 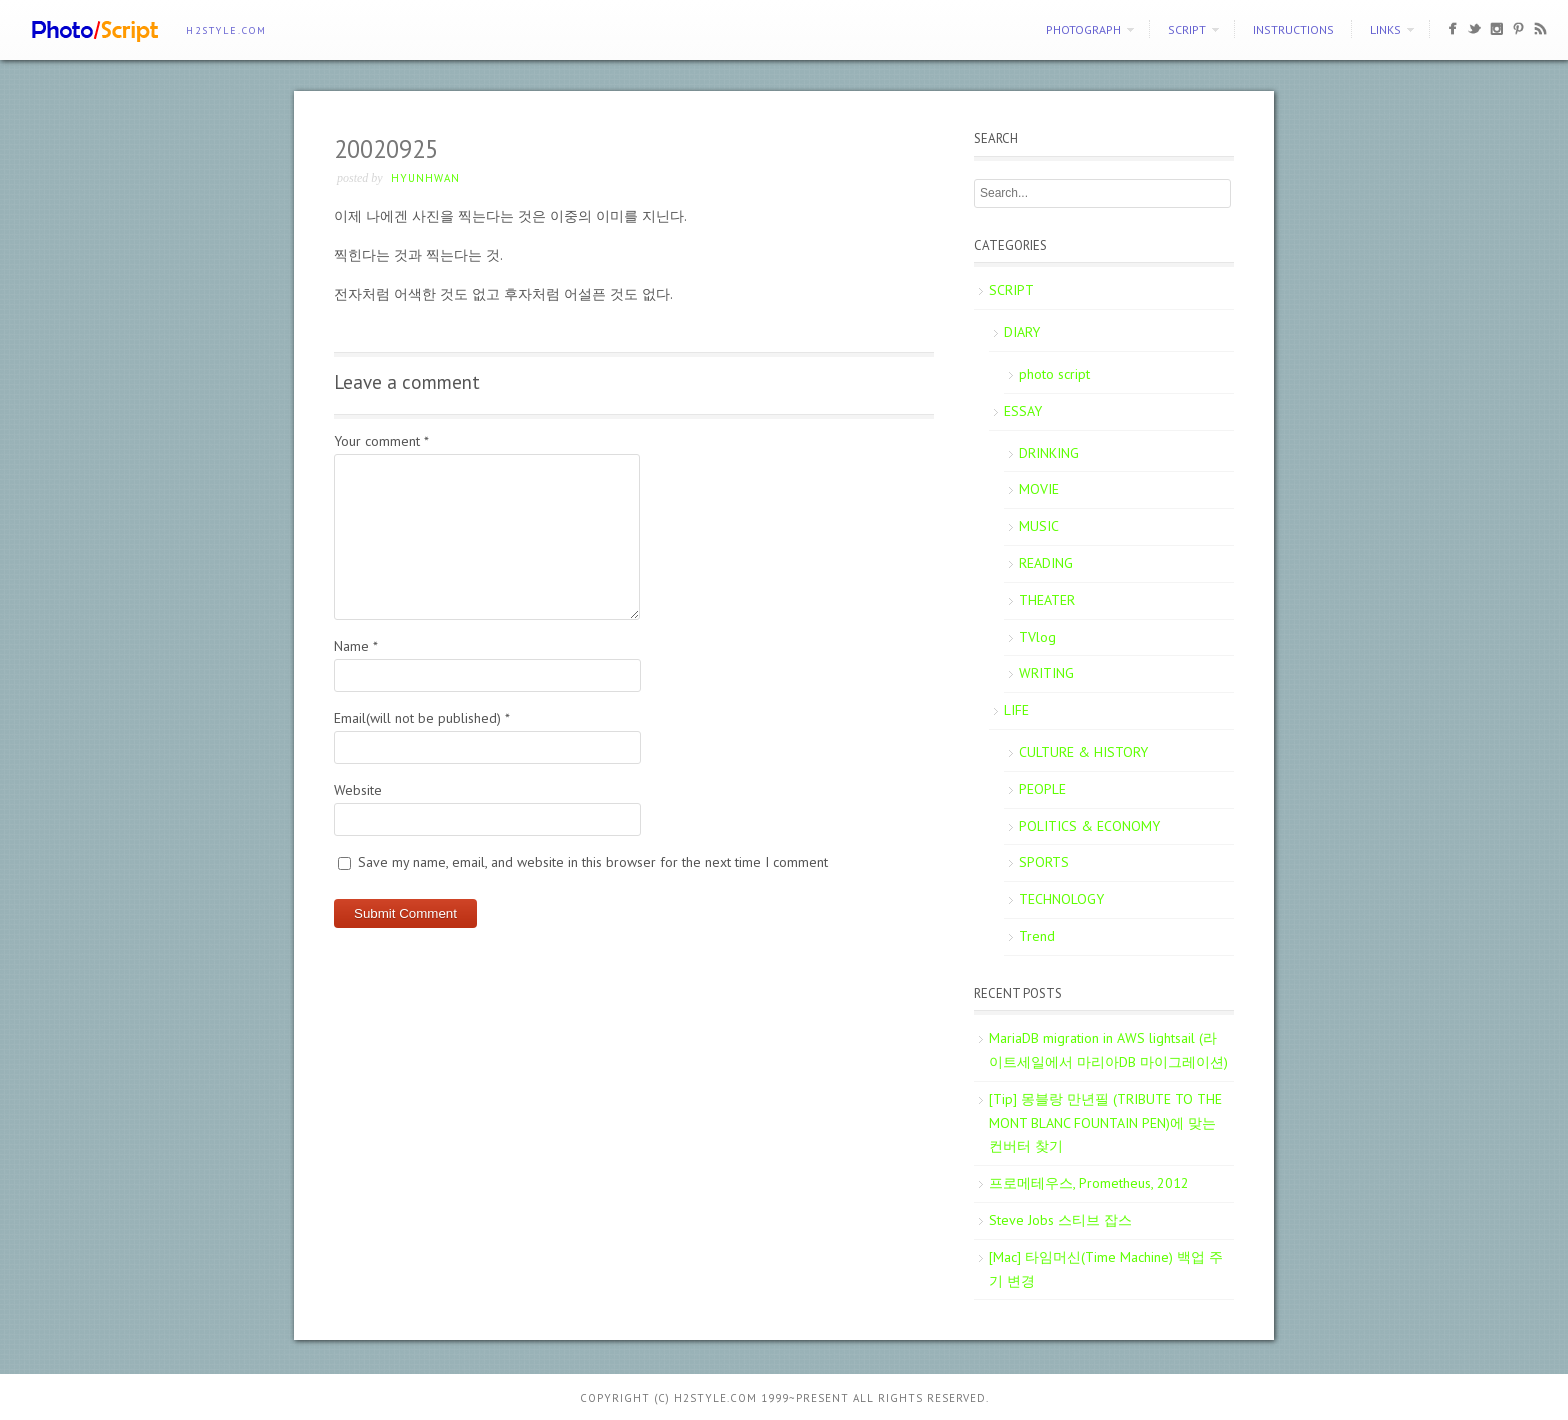 I want to click on THEATER, so click(x=1047, y=600).